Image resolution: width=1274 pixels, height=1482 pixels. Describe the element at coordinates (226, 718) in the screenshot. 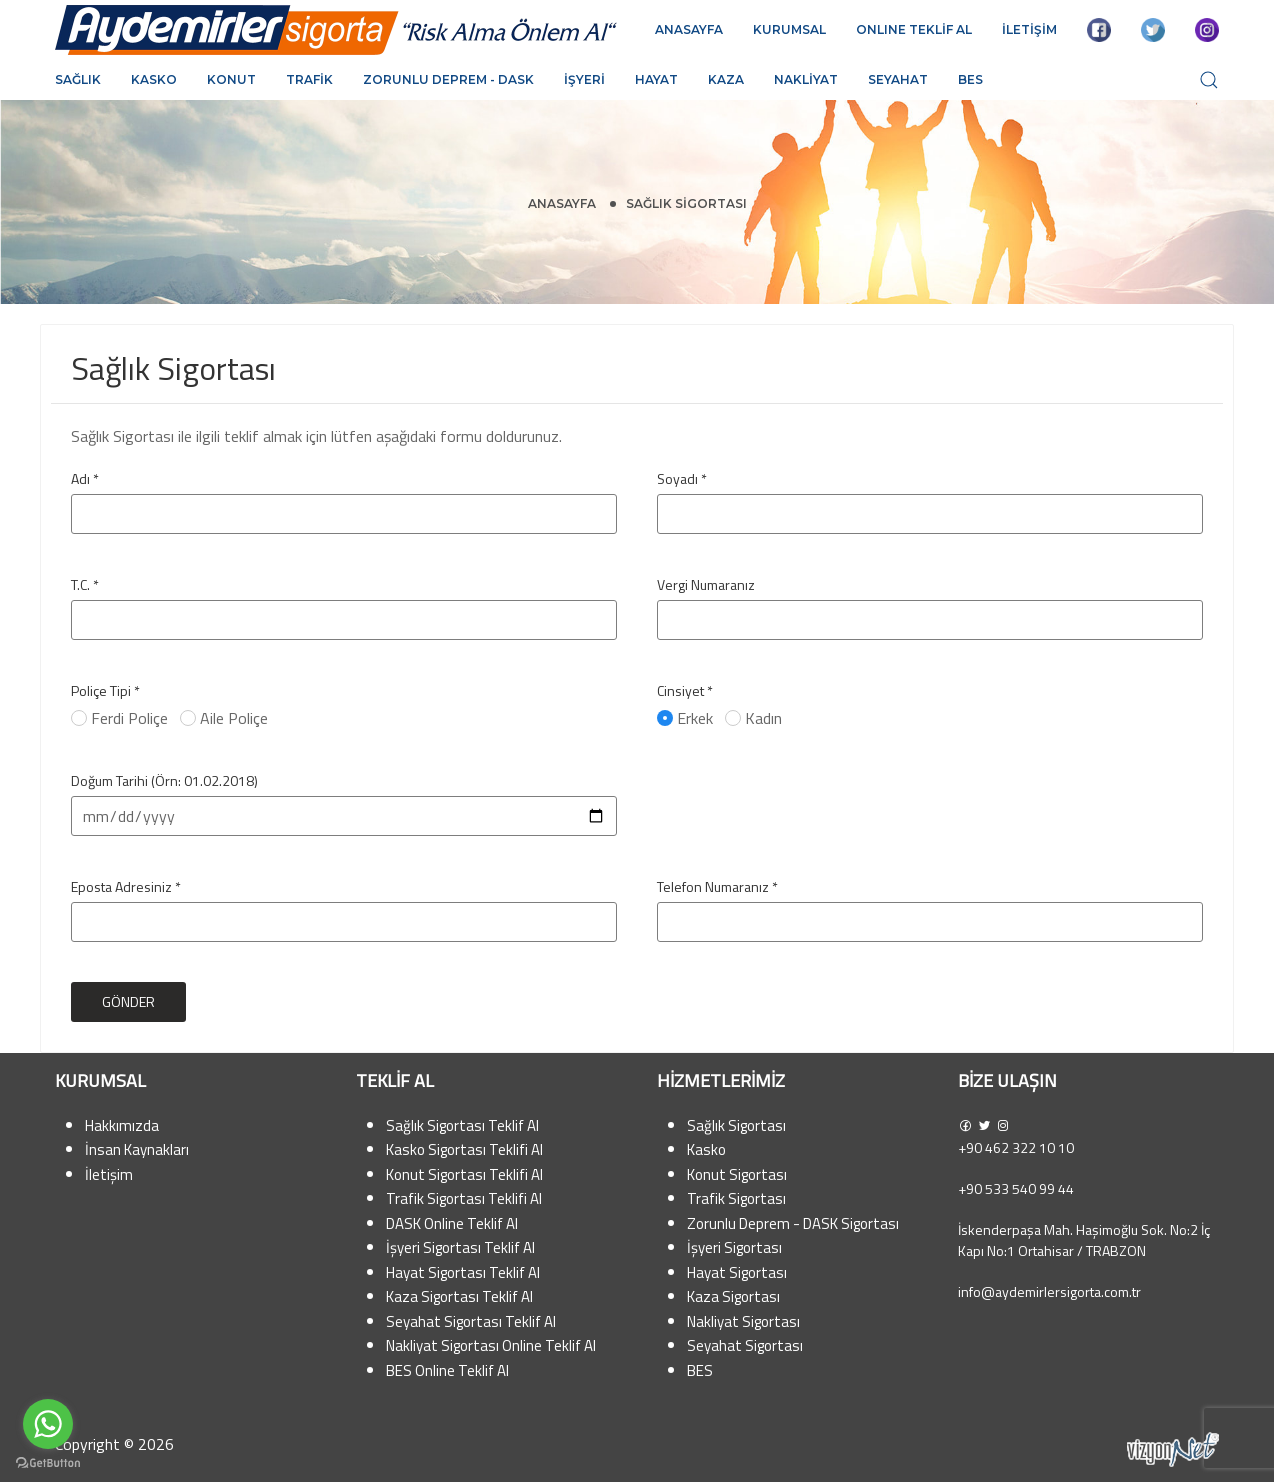

I see `Aile Poliçe` at that location.